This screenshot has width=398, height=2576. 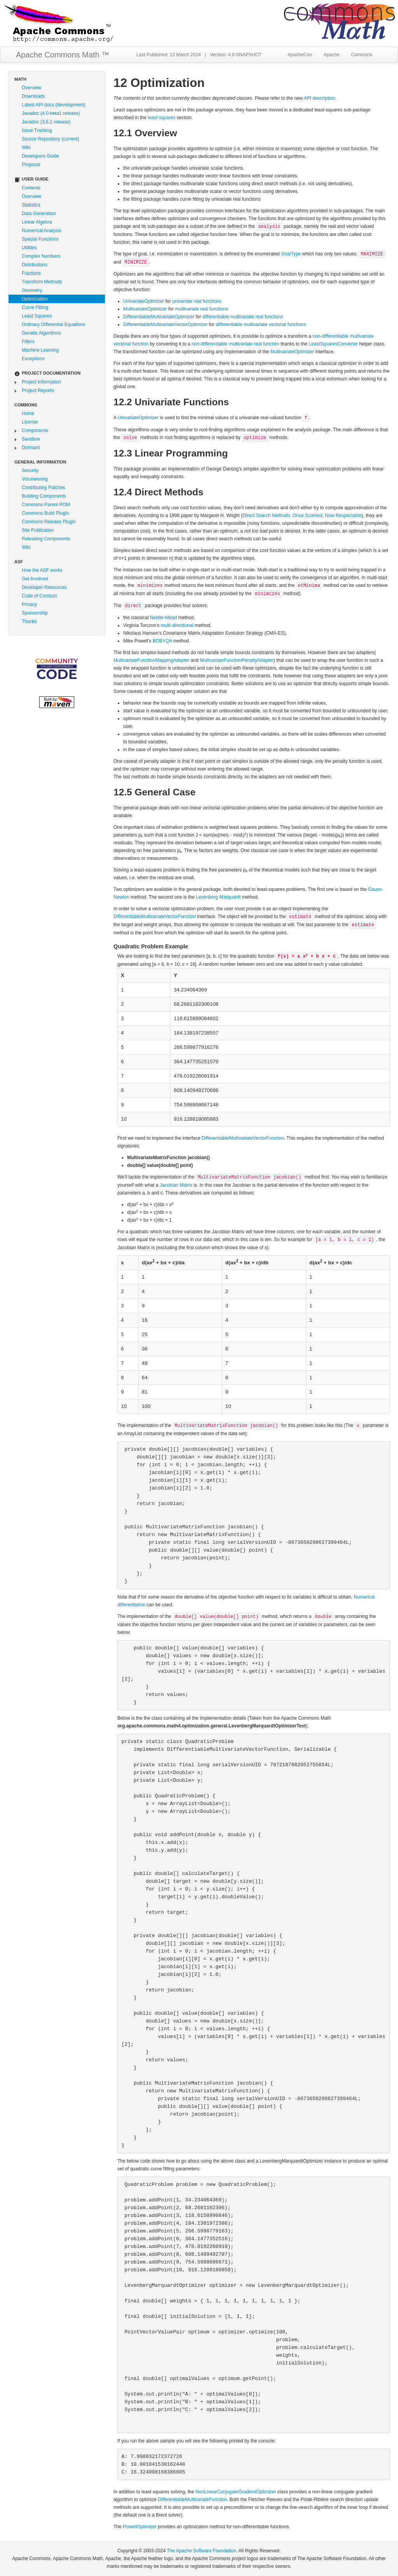 What do you see at coordinates (41, 333) in the screenshot?
I see `Genetic Algorithms` at bounding box center [41, 333].